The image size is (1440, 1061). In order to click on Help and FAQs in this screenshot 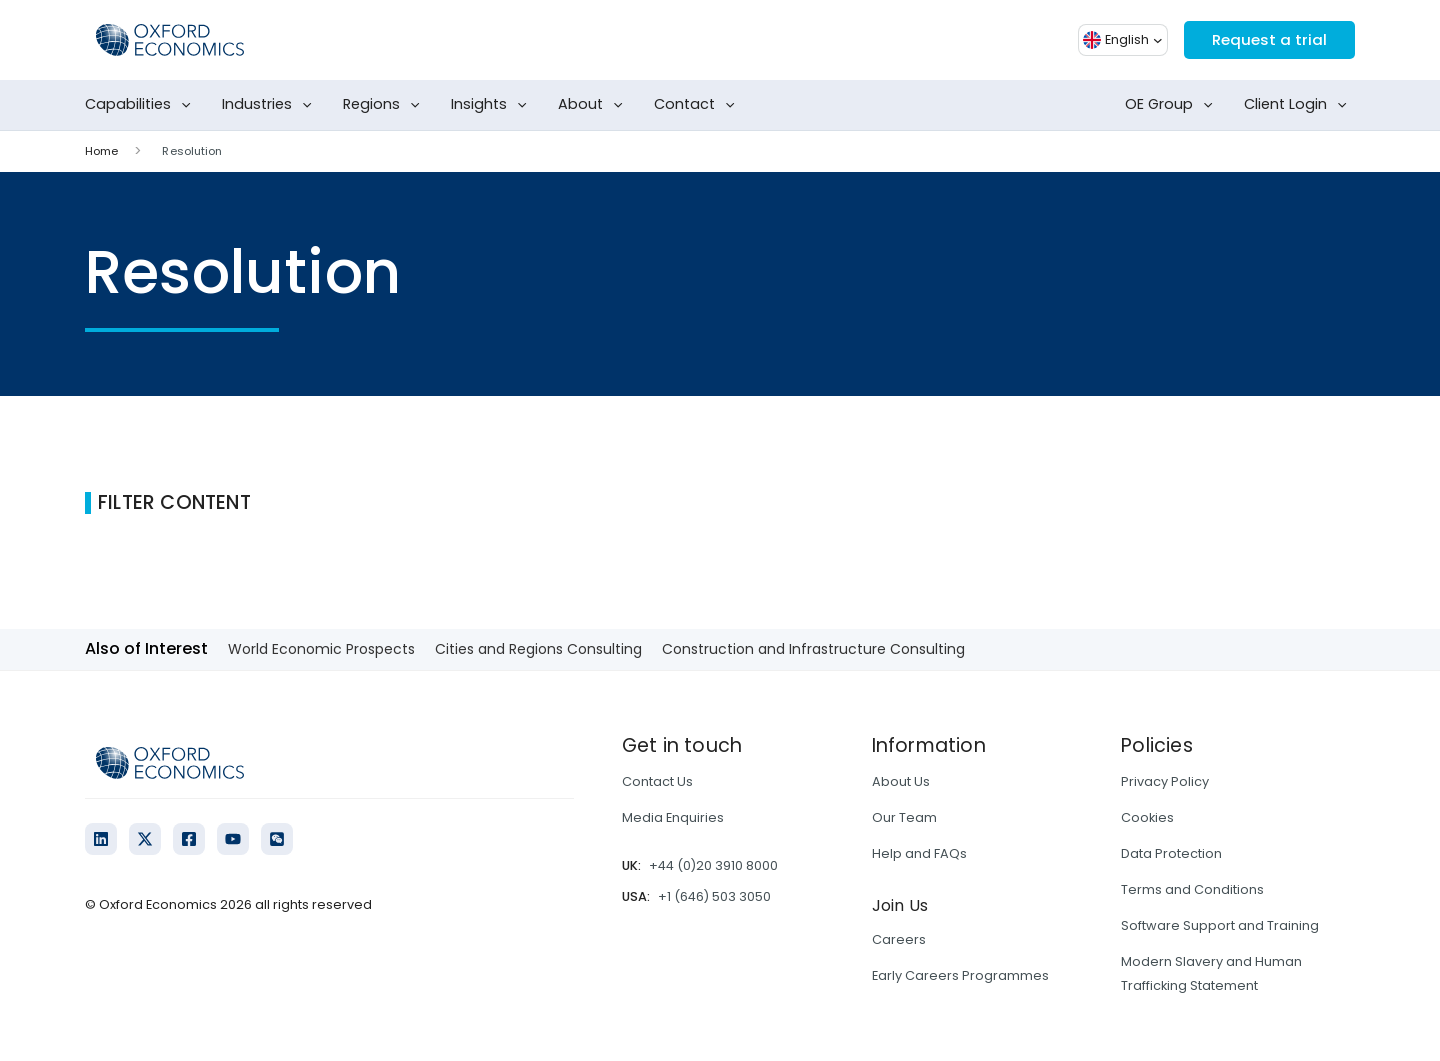, I will do `click(919, 853)`.